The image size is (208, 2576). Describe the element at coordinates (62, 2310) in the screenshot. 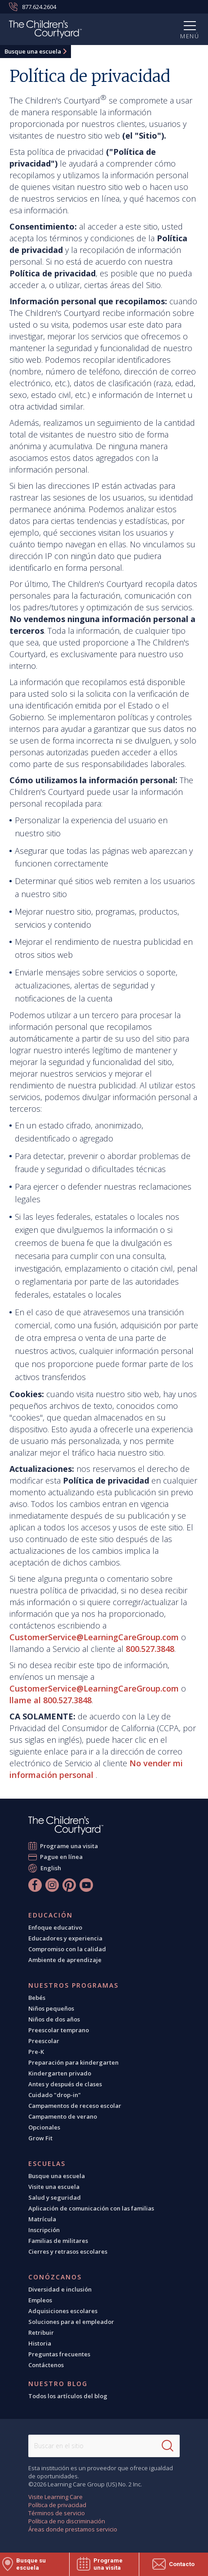

I see `Adquisiciones escolares` at that location.